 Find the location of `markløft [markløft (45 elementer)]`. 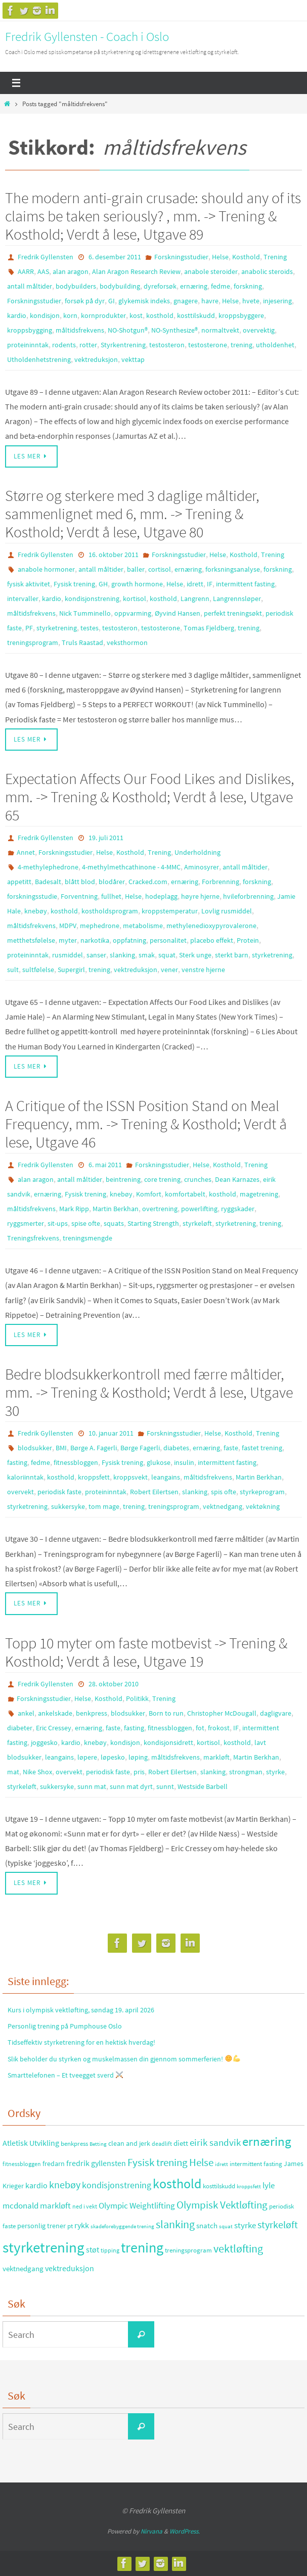

markløft [markløft (45 elementer)] is located at coordinates (55, 2205).